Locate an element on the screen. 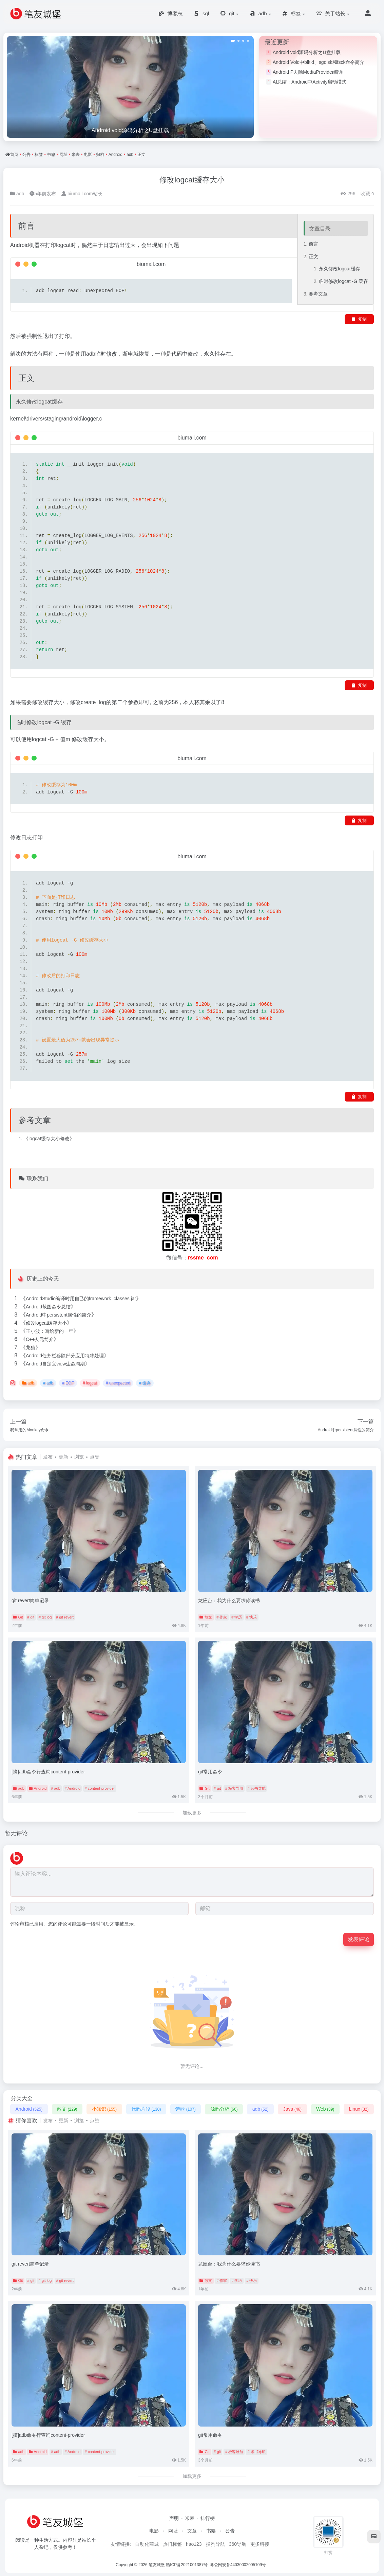 The width and height of the screenshot is (384, 2576). 友情链接: is located at coordinates (121, 2544).